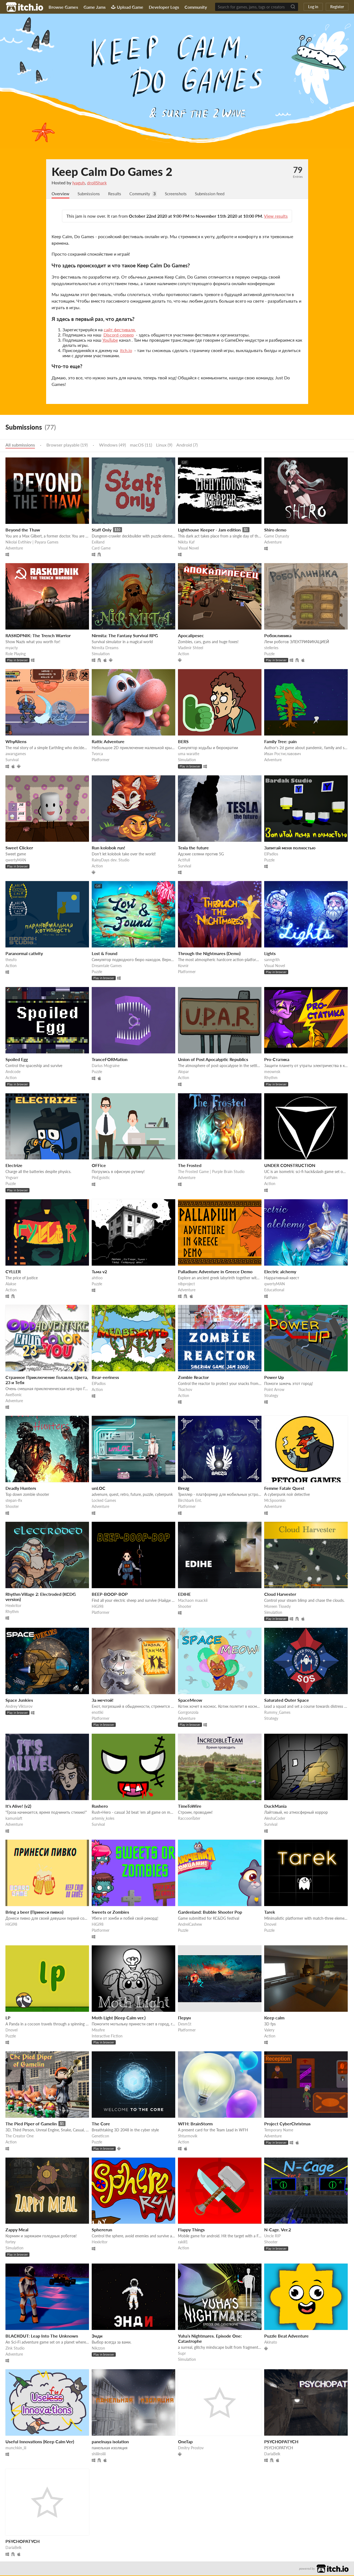 This screenshot has height=2576, width=354. What do you see at coordinates (211, 1172) in the screenshot?
I see `The Frosted Game | Purple Brain Studio` at bounding box center [211, 1172].